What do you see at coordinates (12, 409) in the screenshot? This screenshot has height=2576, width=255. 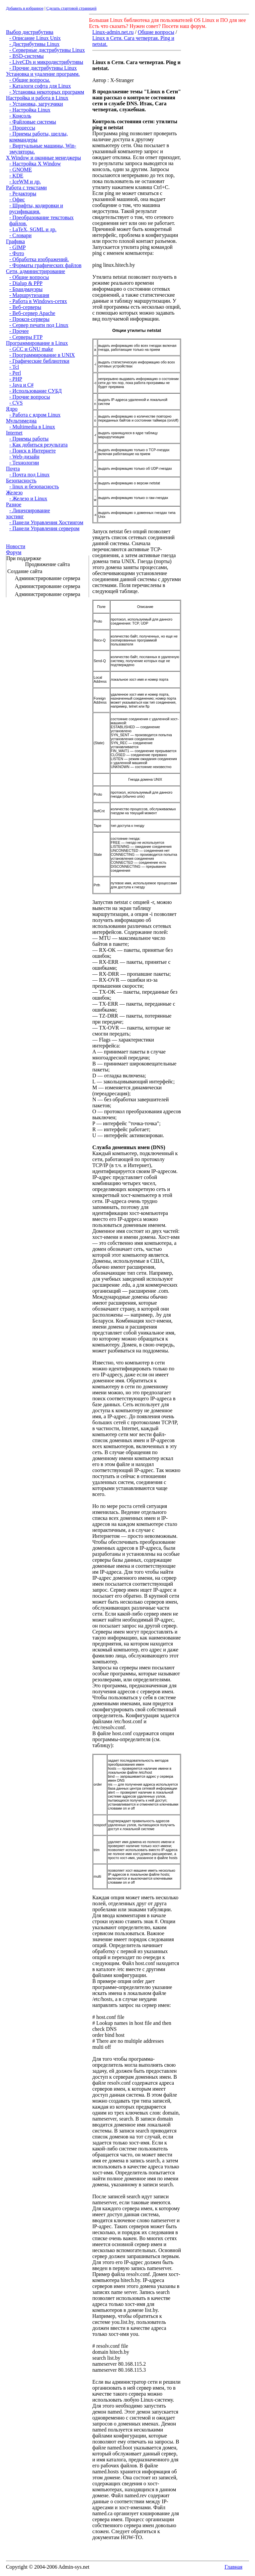 I see `Ядро` at bounding box center [12, 409].